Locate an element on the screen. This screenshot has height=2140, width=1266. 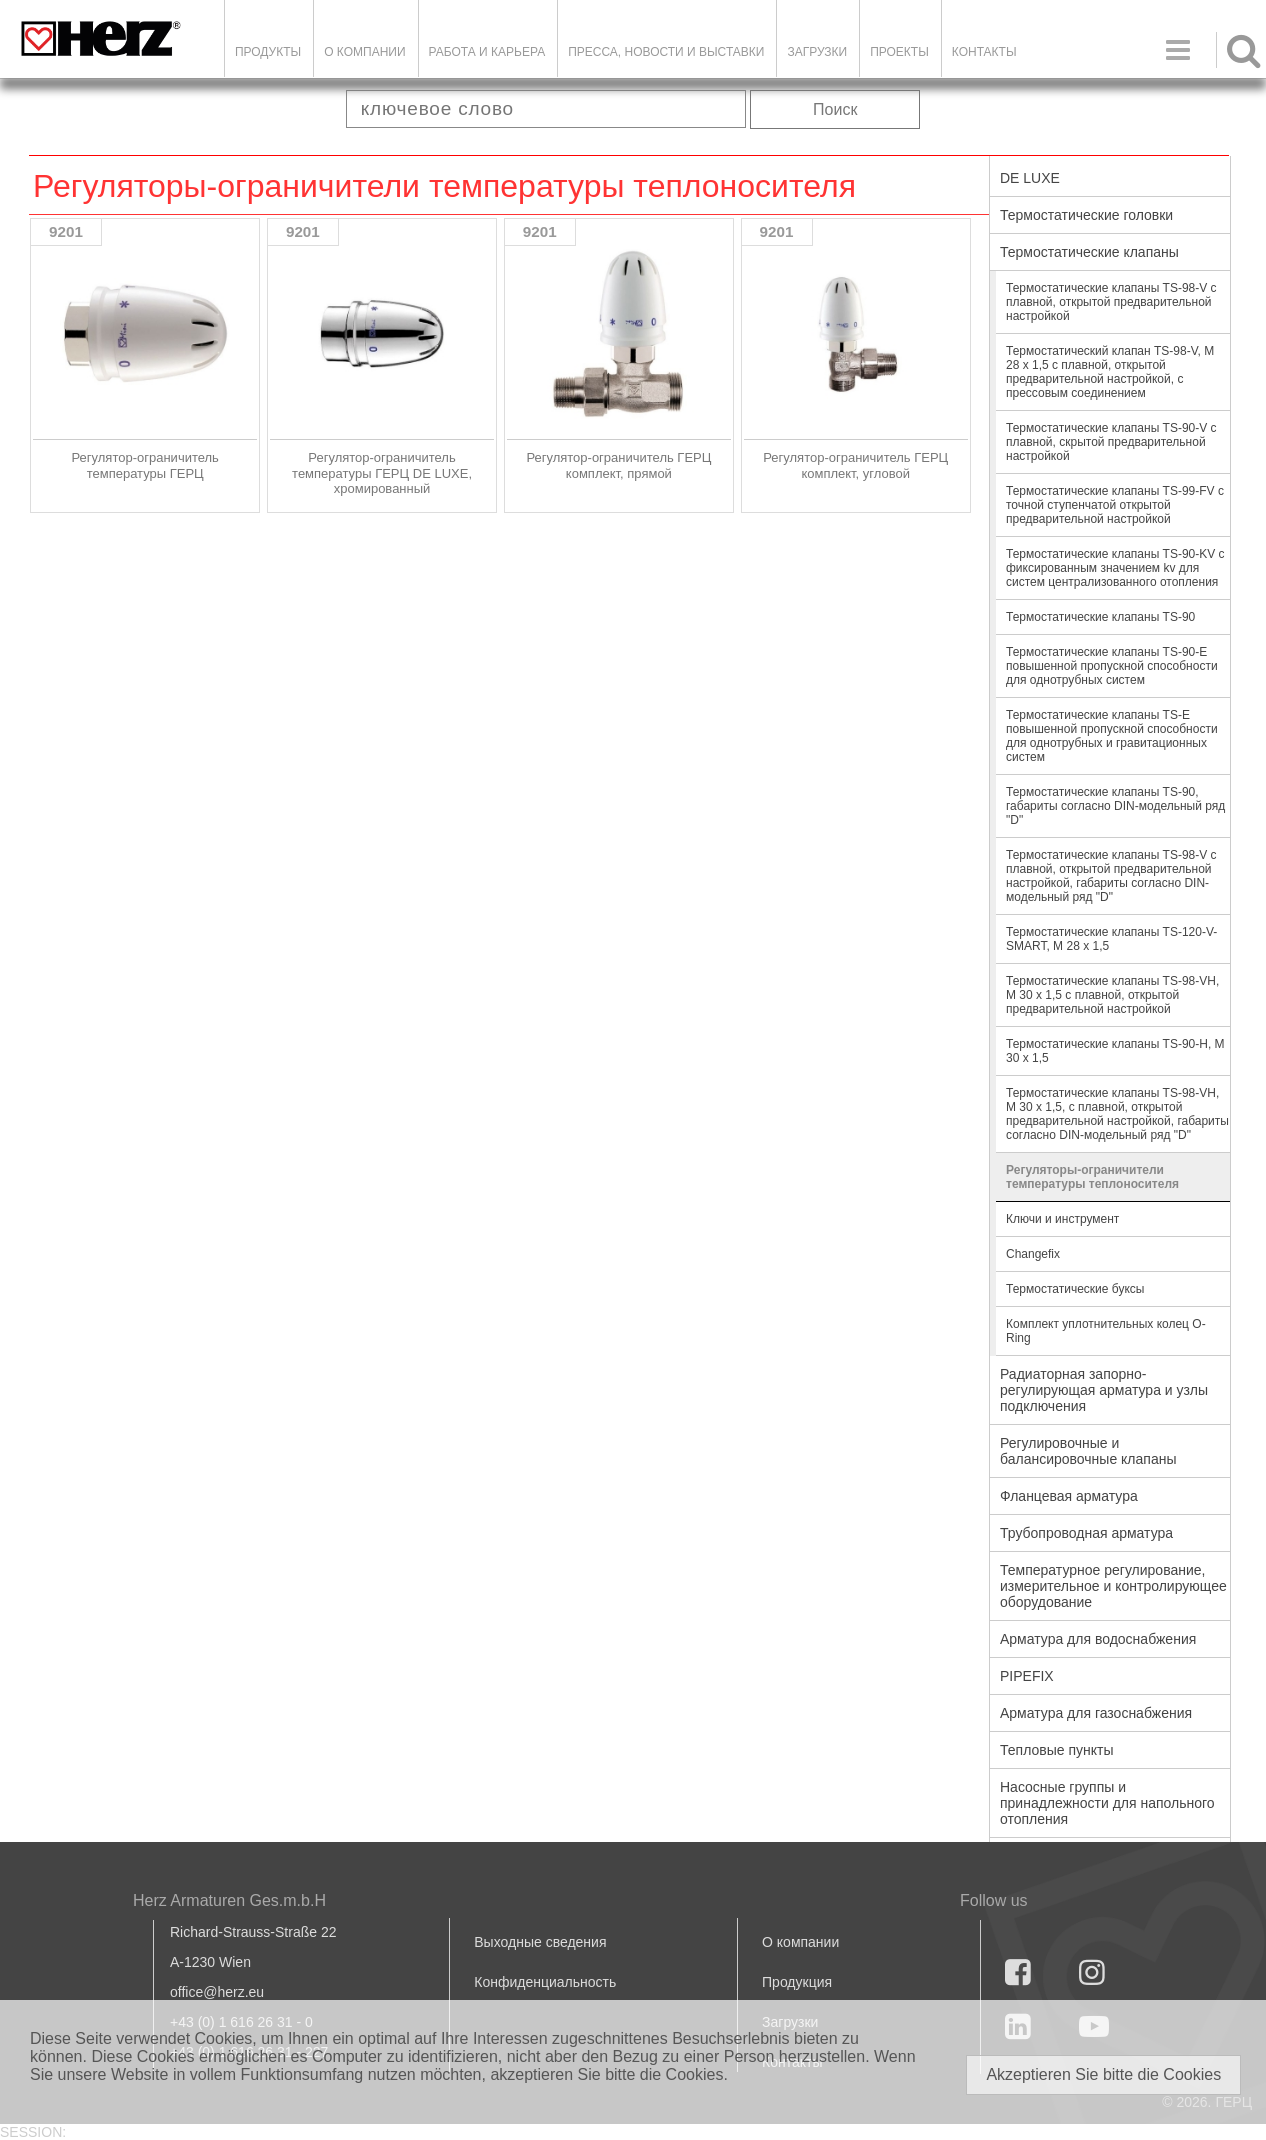
Конфиденциальность is located at coordinates (545, 1982).